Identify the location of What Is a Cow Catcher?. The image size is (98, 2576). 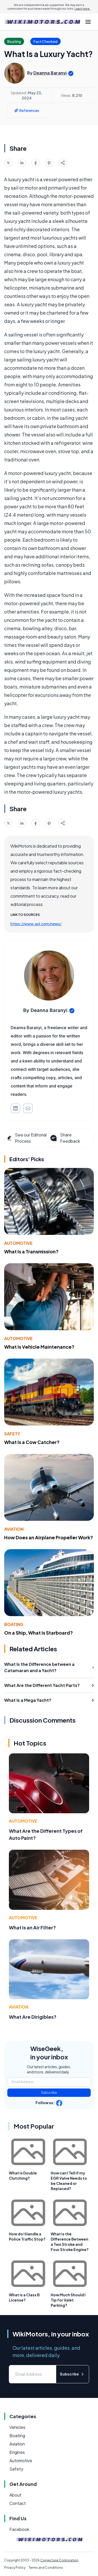
(32, 1442).